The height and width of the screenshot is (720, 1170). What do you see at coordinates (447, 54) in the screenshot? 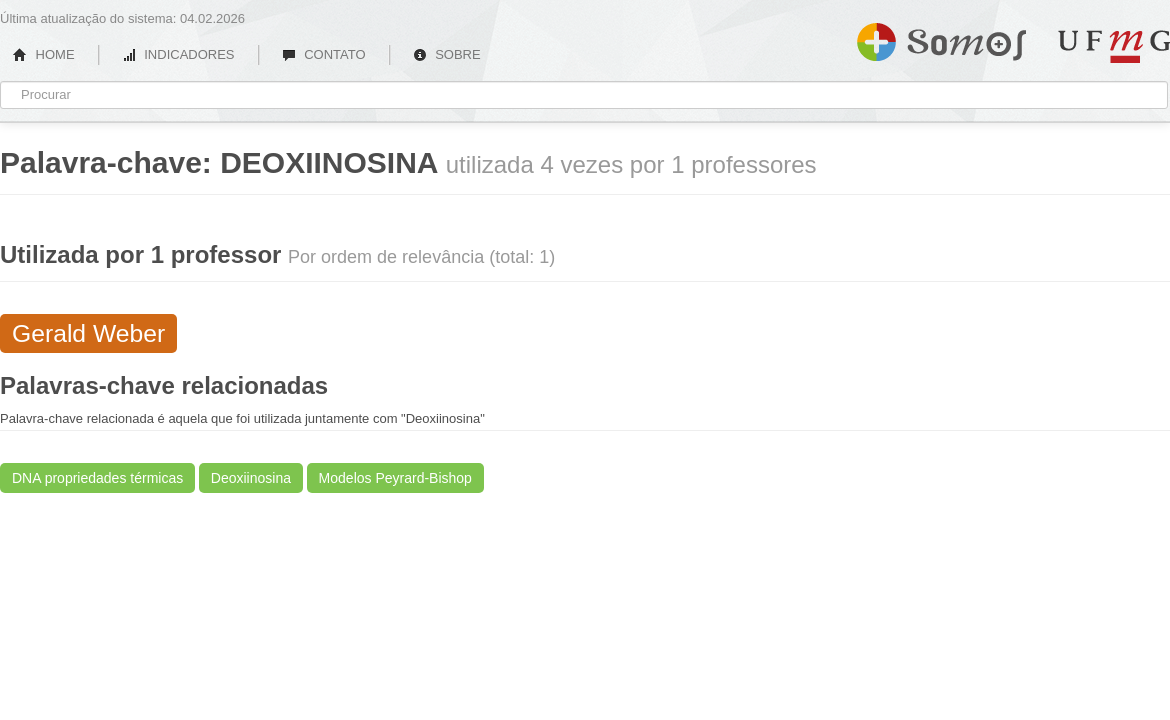
I see `SOBRE` at bounding box center [447, 54].